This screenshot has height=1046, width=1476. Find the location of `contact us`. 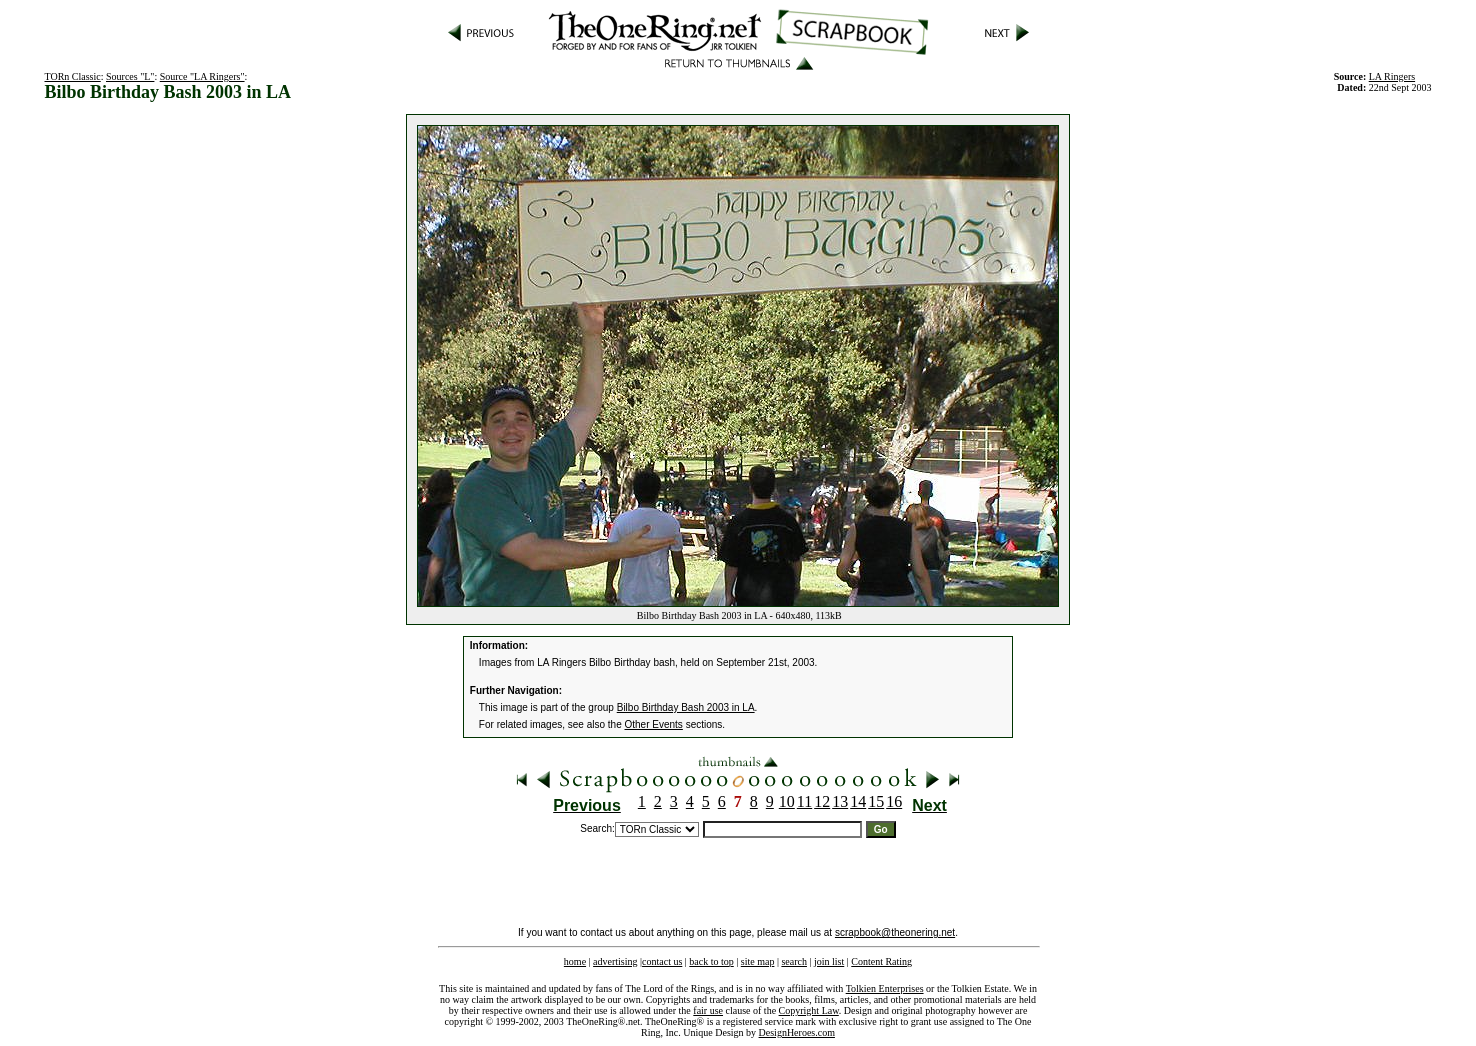

contact us is located at coordinates (662, 961).